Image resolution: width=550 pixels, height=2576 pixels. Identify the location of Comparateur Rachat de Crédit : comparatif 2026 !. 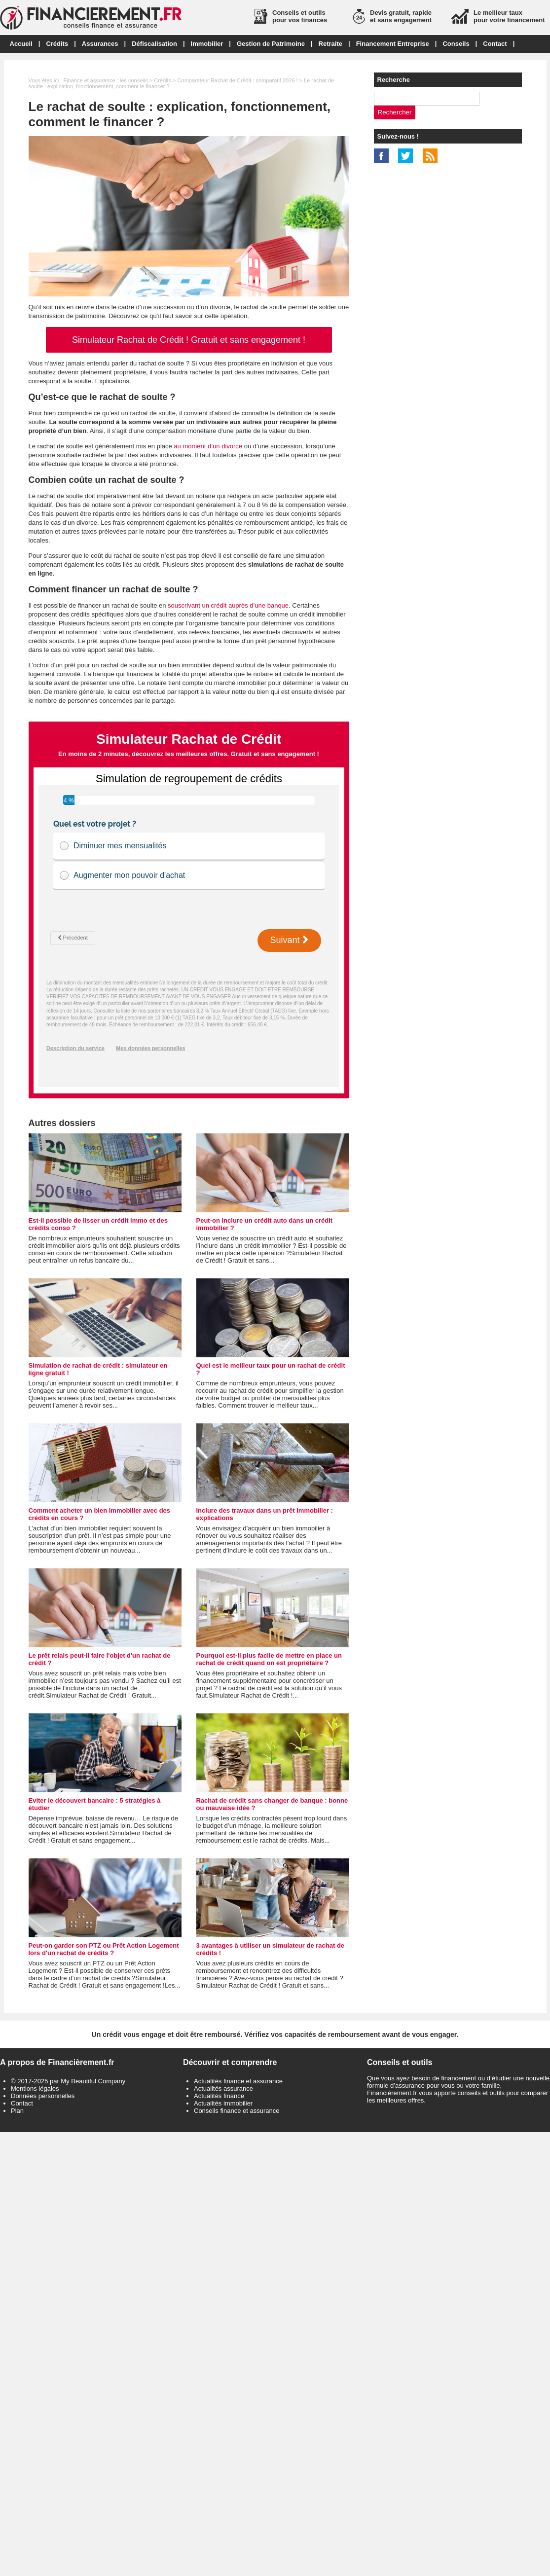
(238, 80).